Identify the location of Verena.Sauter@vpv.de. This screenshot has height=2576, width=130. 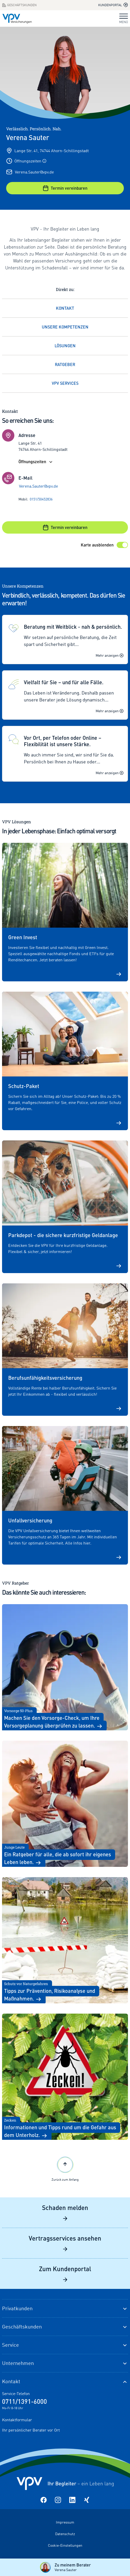
(34, 172).